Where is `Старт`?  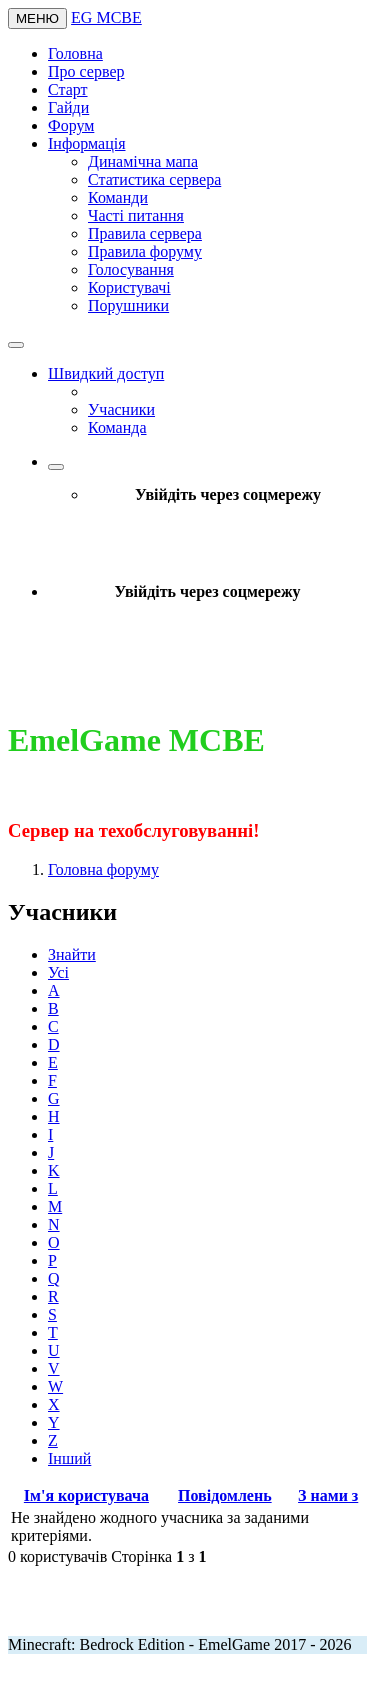
Старт is located at coordinates (68, 89).